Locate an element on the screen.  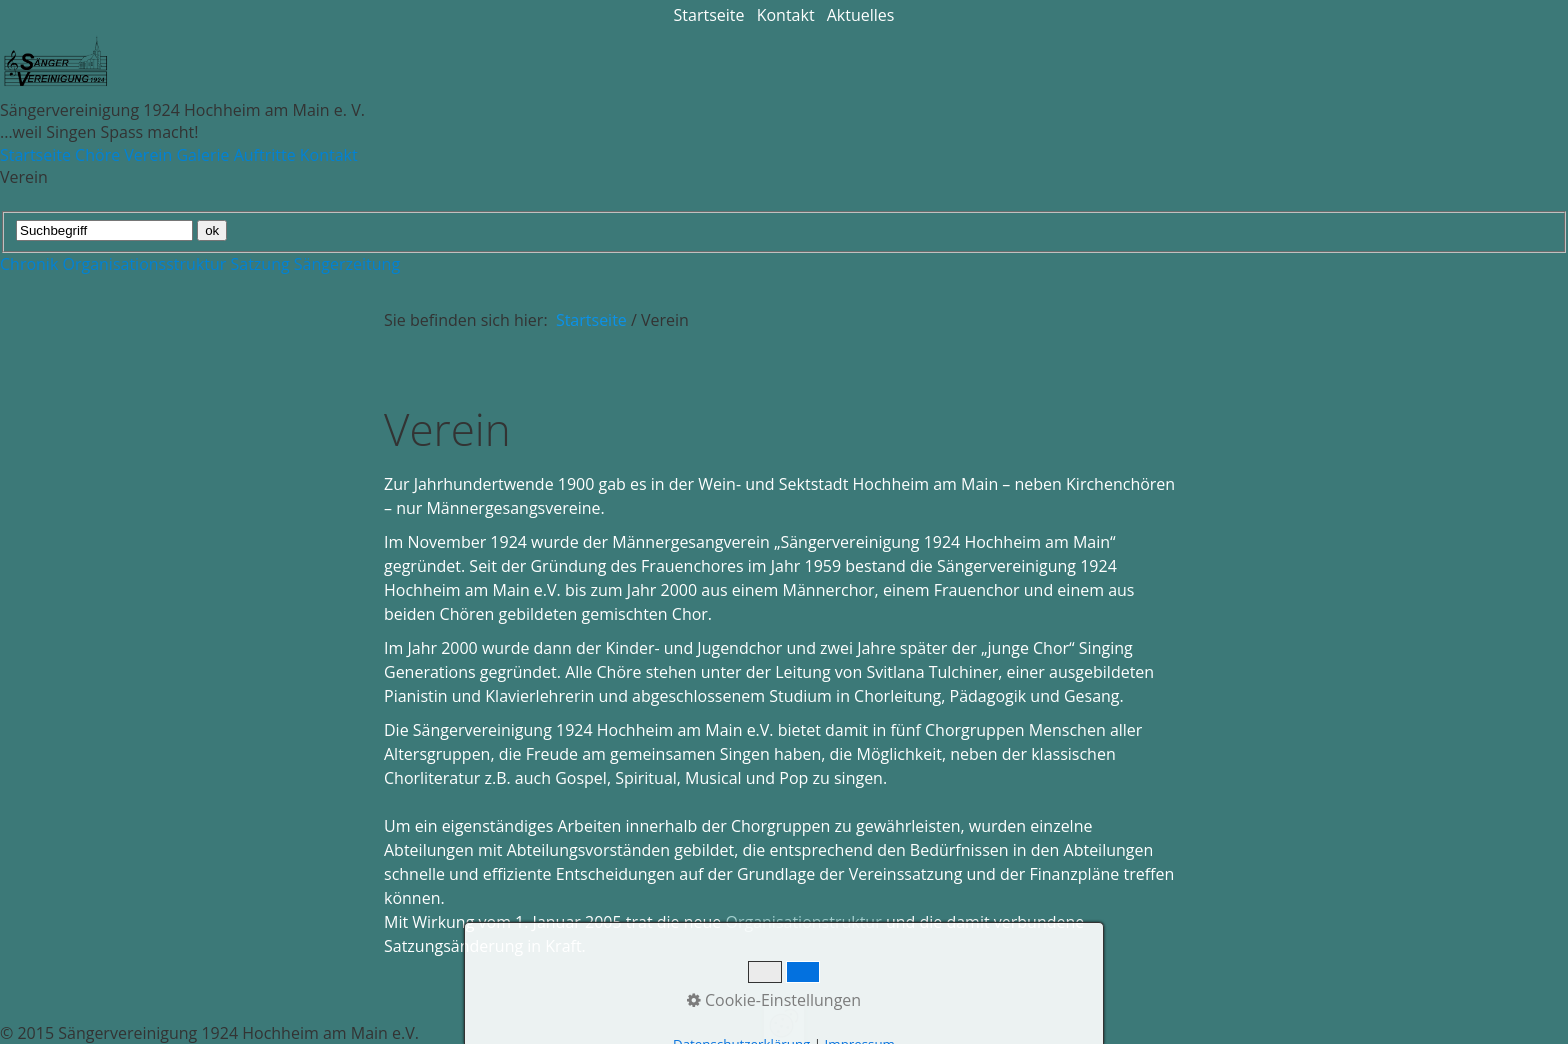
Startseite is located at coordinates (709, 15).